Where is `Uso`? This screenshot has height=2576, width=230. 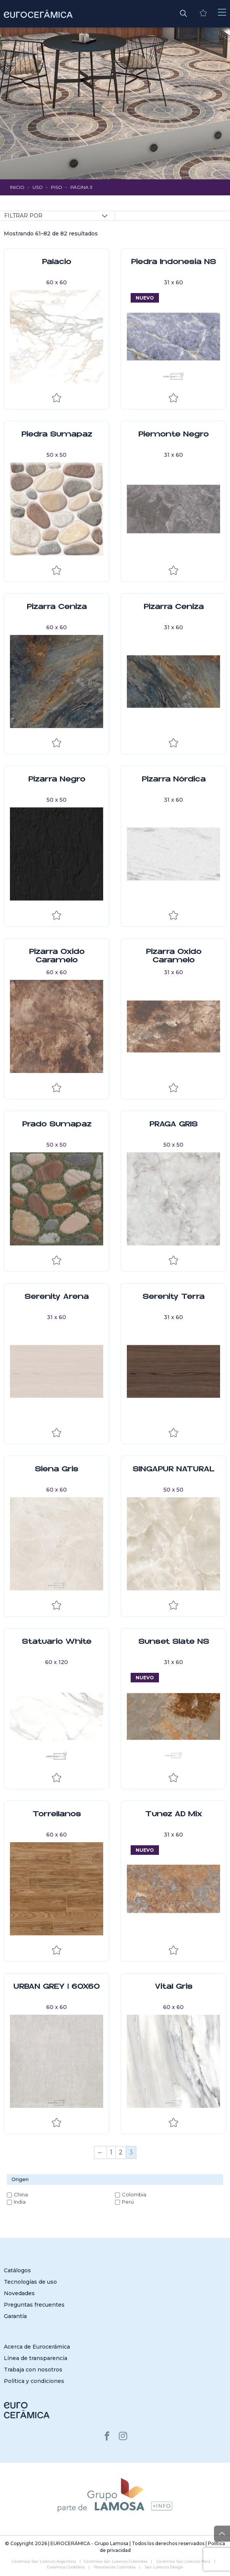
Uso is located at coordinates (37, 187).